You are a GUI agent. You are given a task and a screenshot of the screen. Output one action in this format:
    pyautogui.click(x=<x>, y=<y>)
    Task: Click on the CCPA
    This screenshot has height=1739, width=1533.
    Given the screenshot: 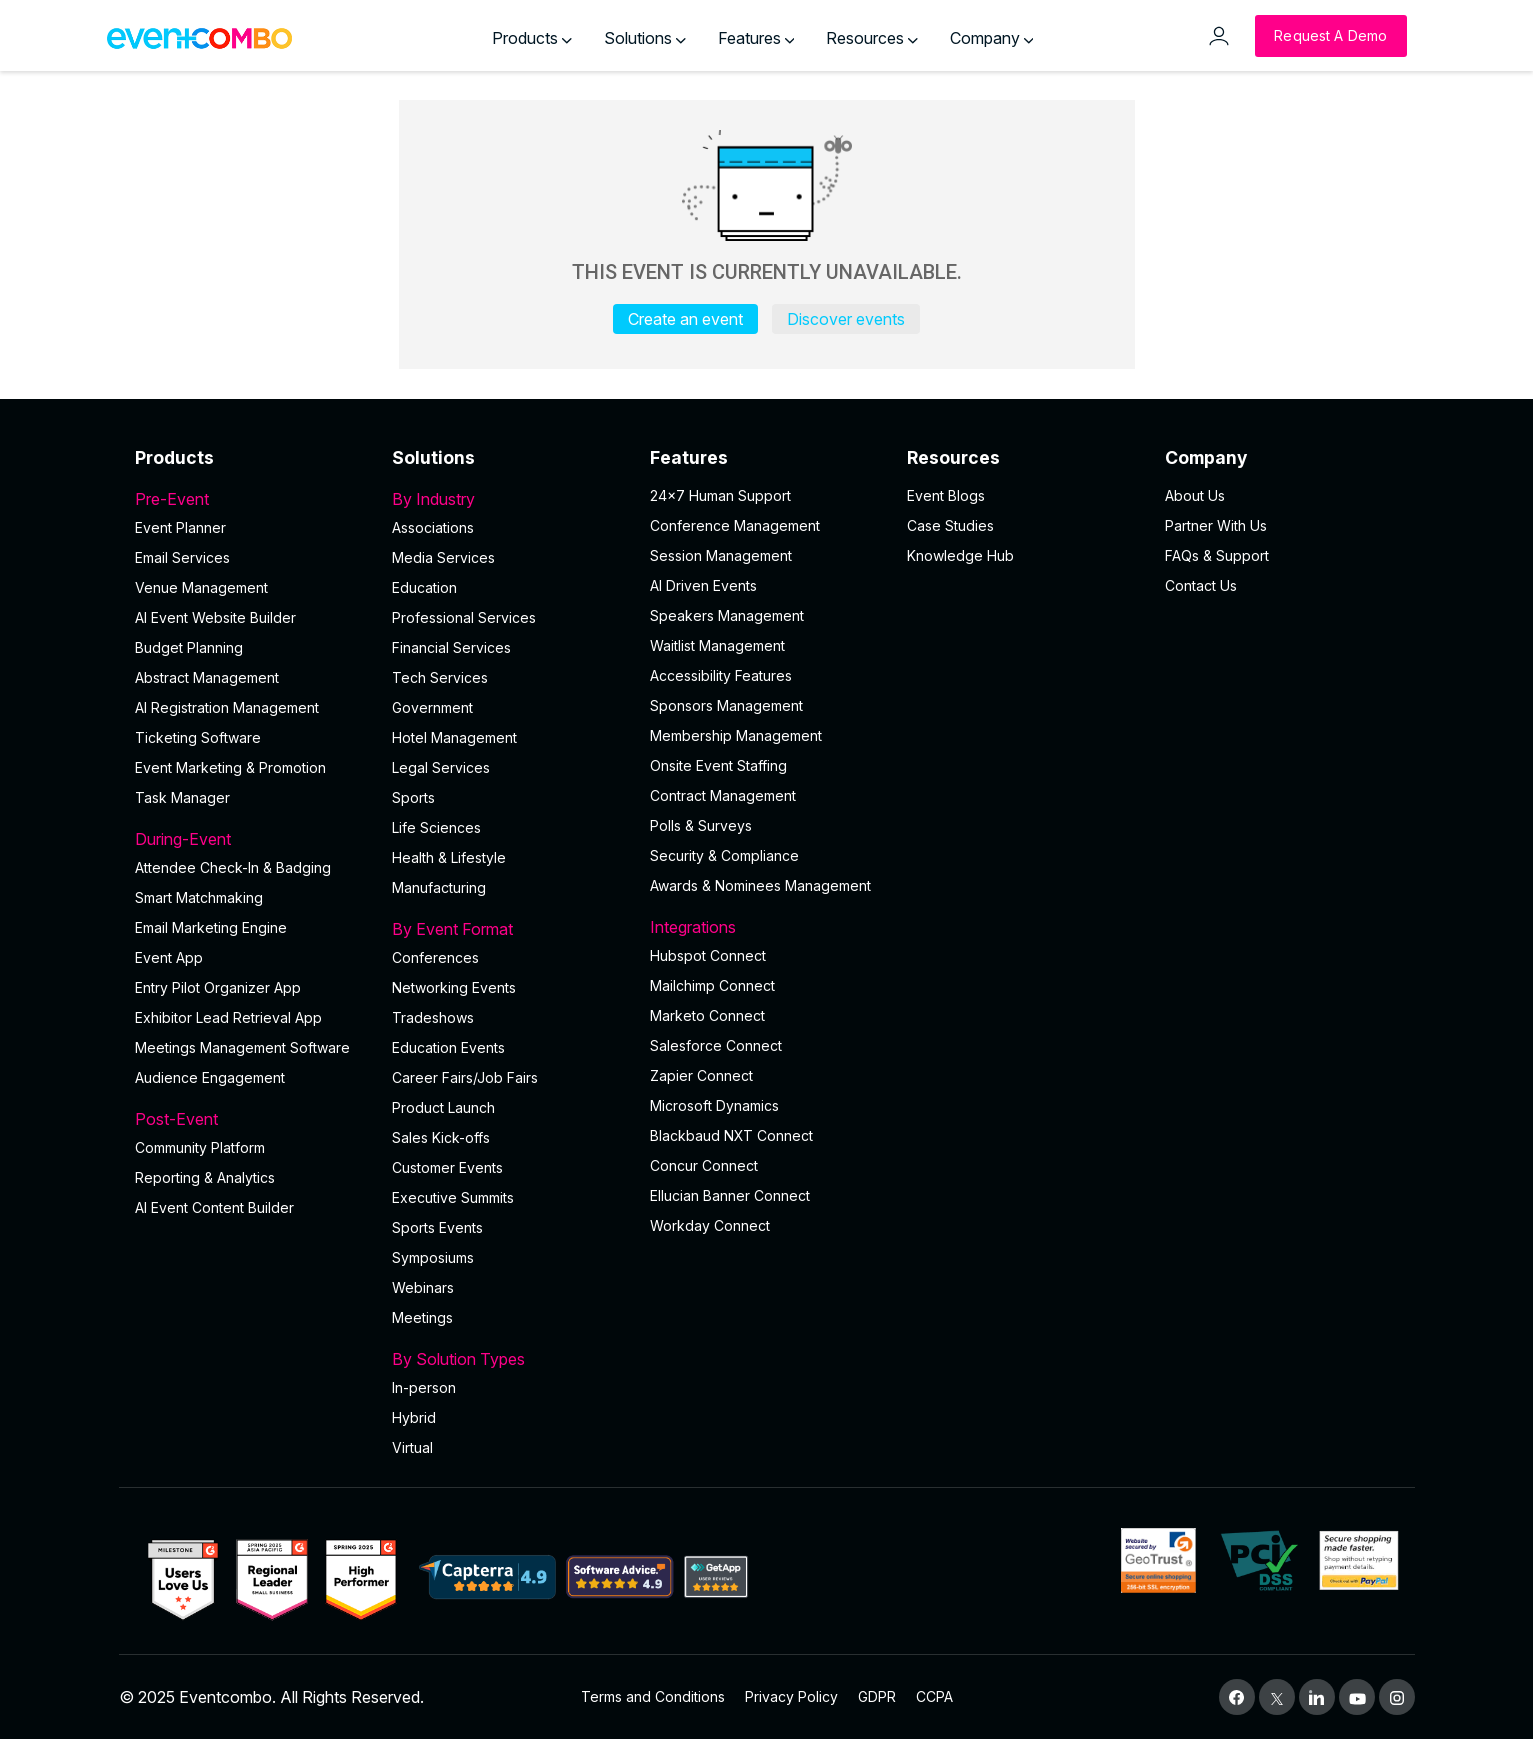 What is the action you would take?
    pyautogui.click(x=934, y=1696)
    